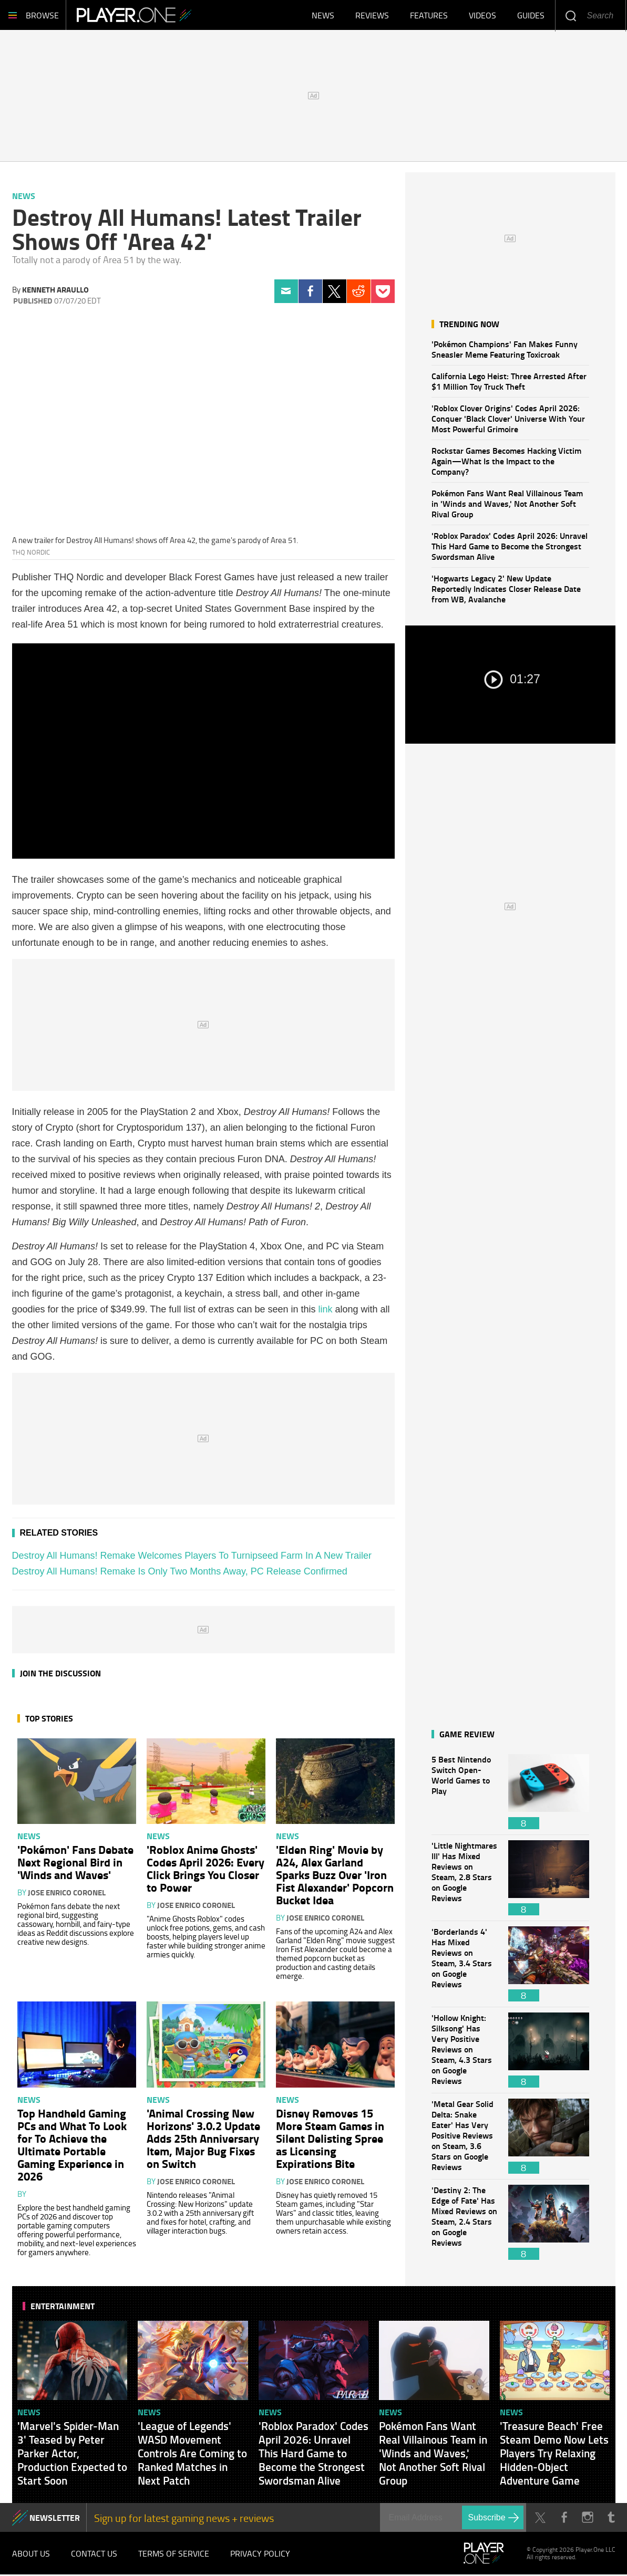 The image size is (627, 2576). What do you see at coordinates (508, 419) in the screenshot?
I see `'Roblox Clover Origins' Codes April 2026: Conquer 'Black Clover' Universe With Your Most Powerful Grimoire` at bounding box center [508, 419].